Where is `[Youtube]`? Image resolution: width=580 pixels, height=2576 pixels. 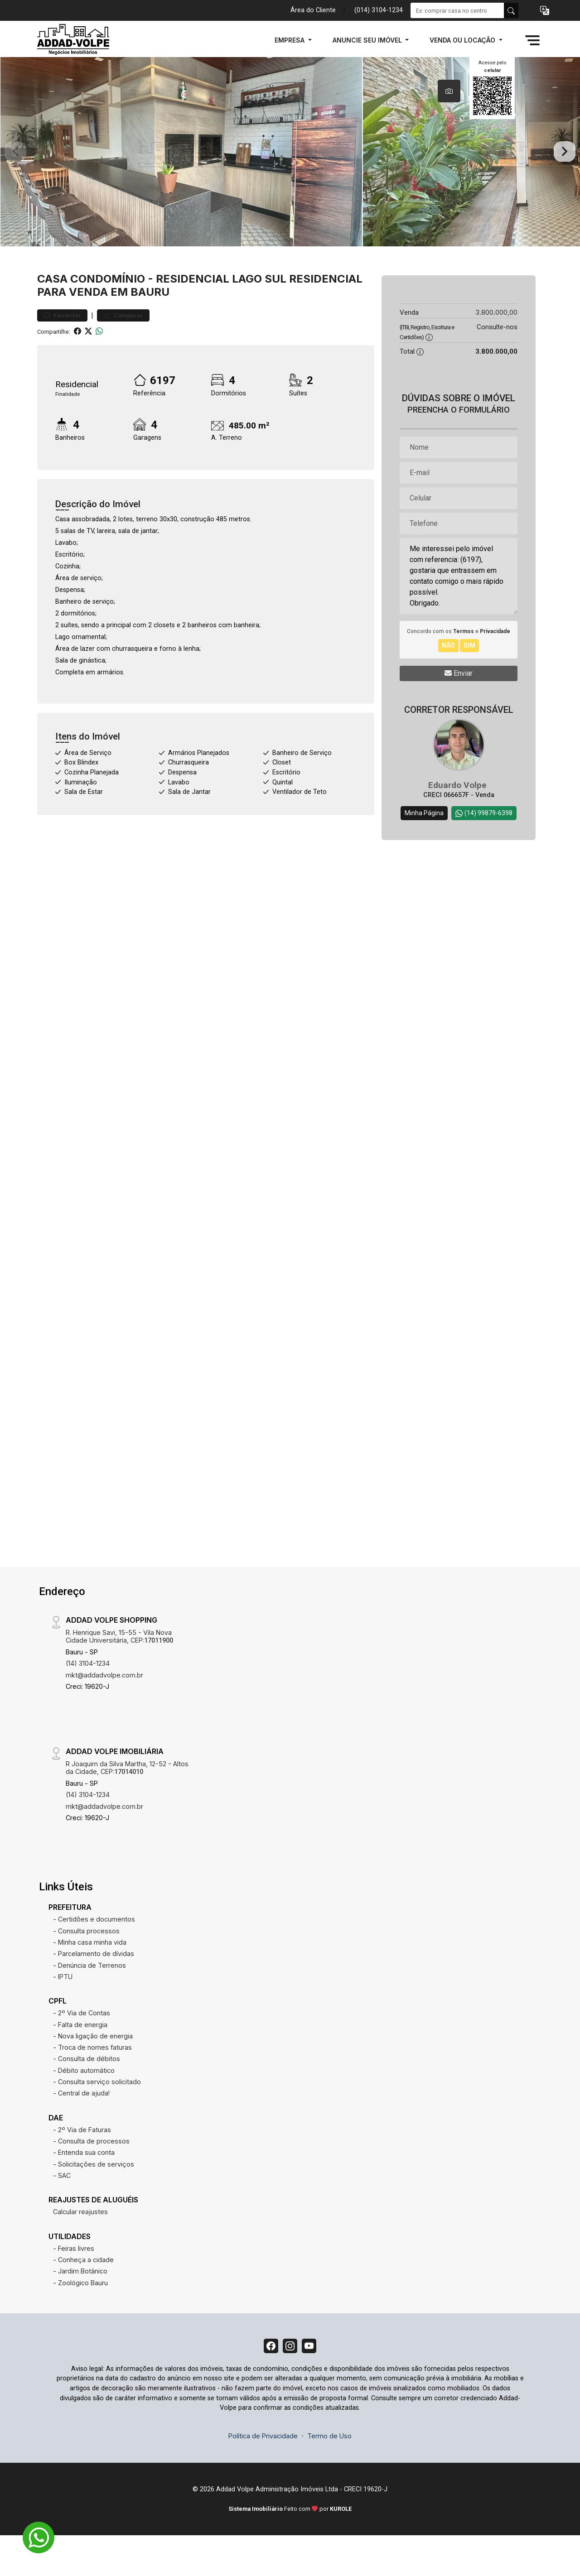 [Youtube] is located at coordinates (313, 2384).